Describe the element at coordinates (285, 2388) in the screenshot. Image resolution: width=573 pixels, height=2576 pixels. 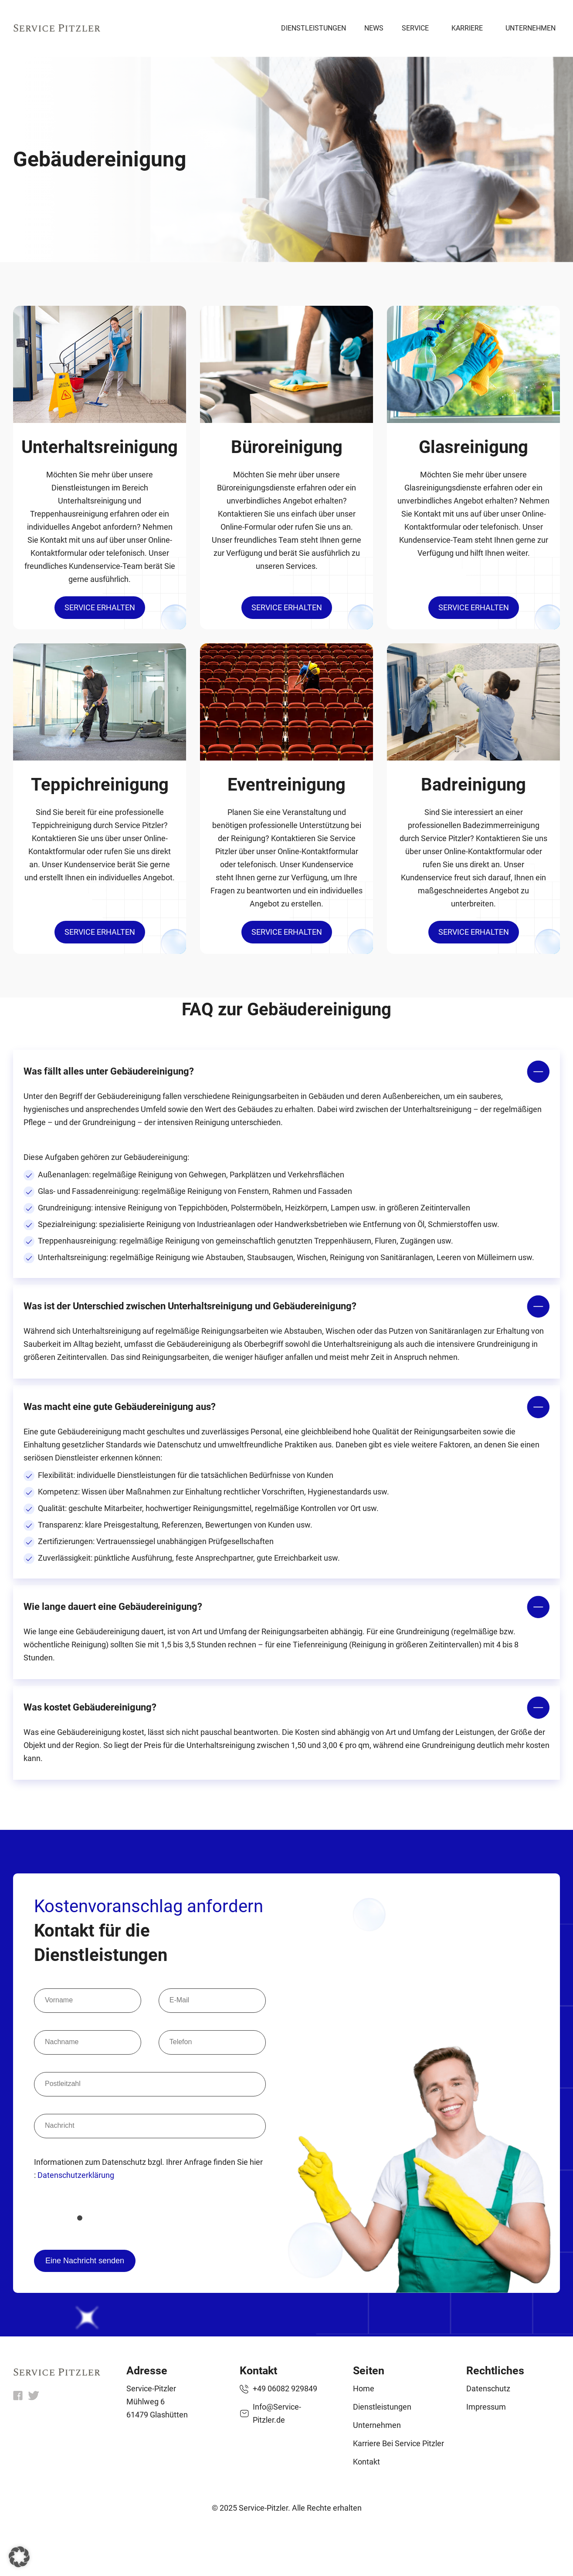
I see `+49 06082 929849` at that location.